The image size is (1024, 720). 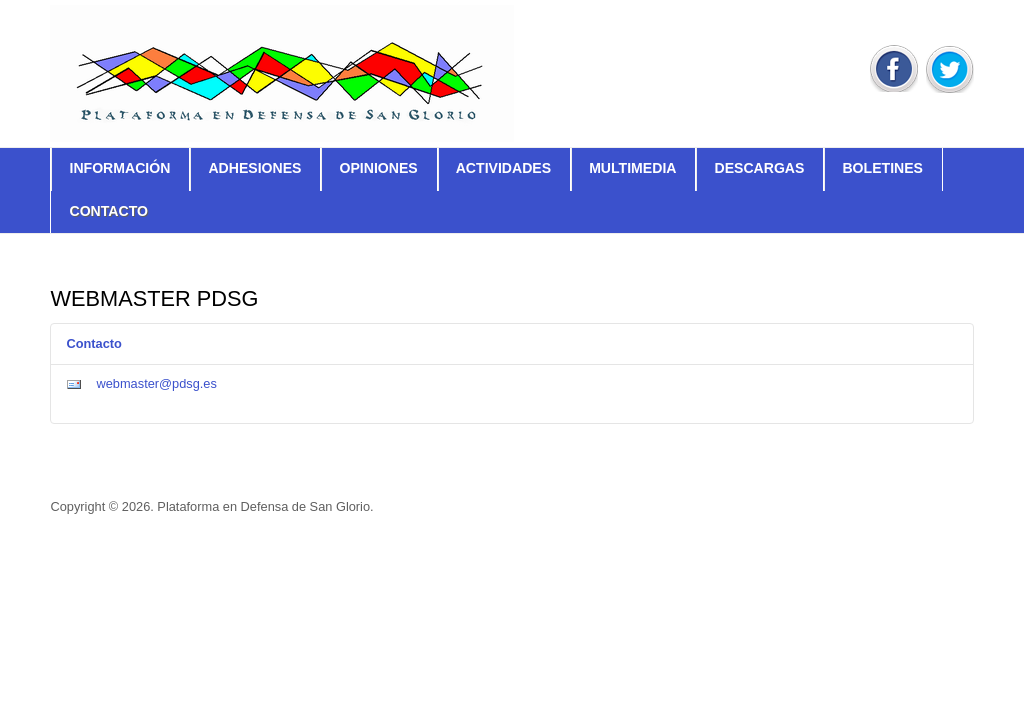 I want to click on Multimedia, so click(x=632, y=168).